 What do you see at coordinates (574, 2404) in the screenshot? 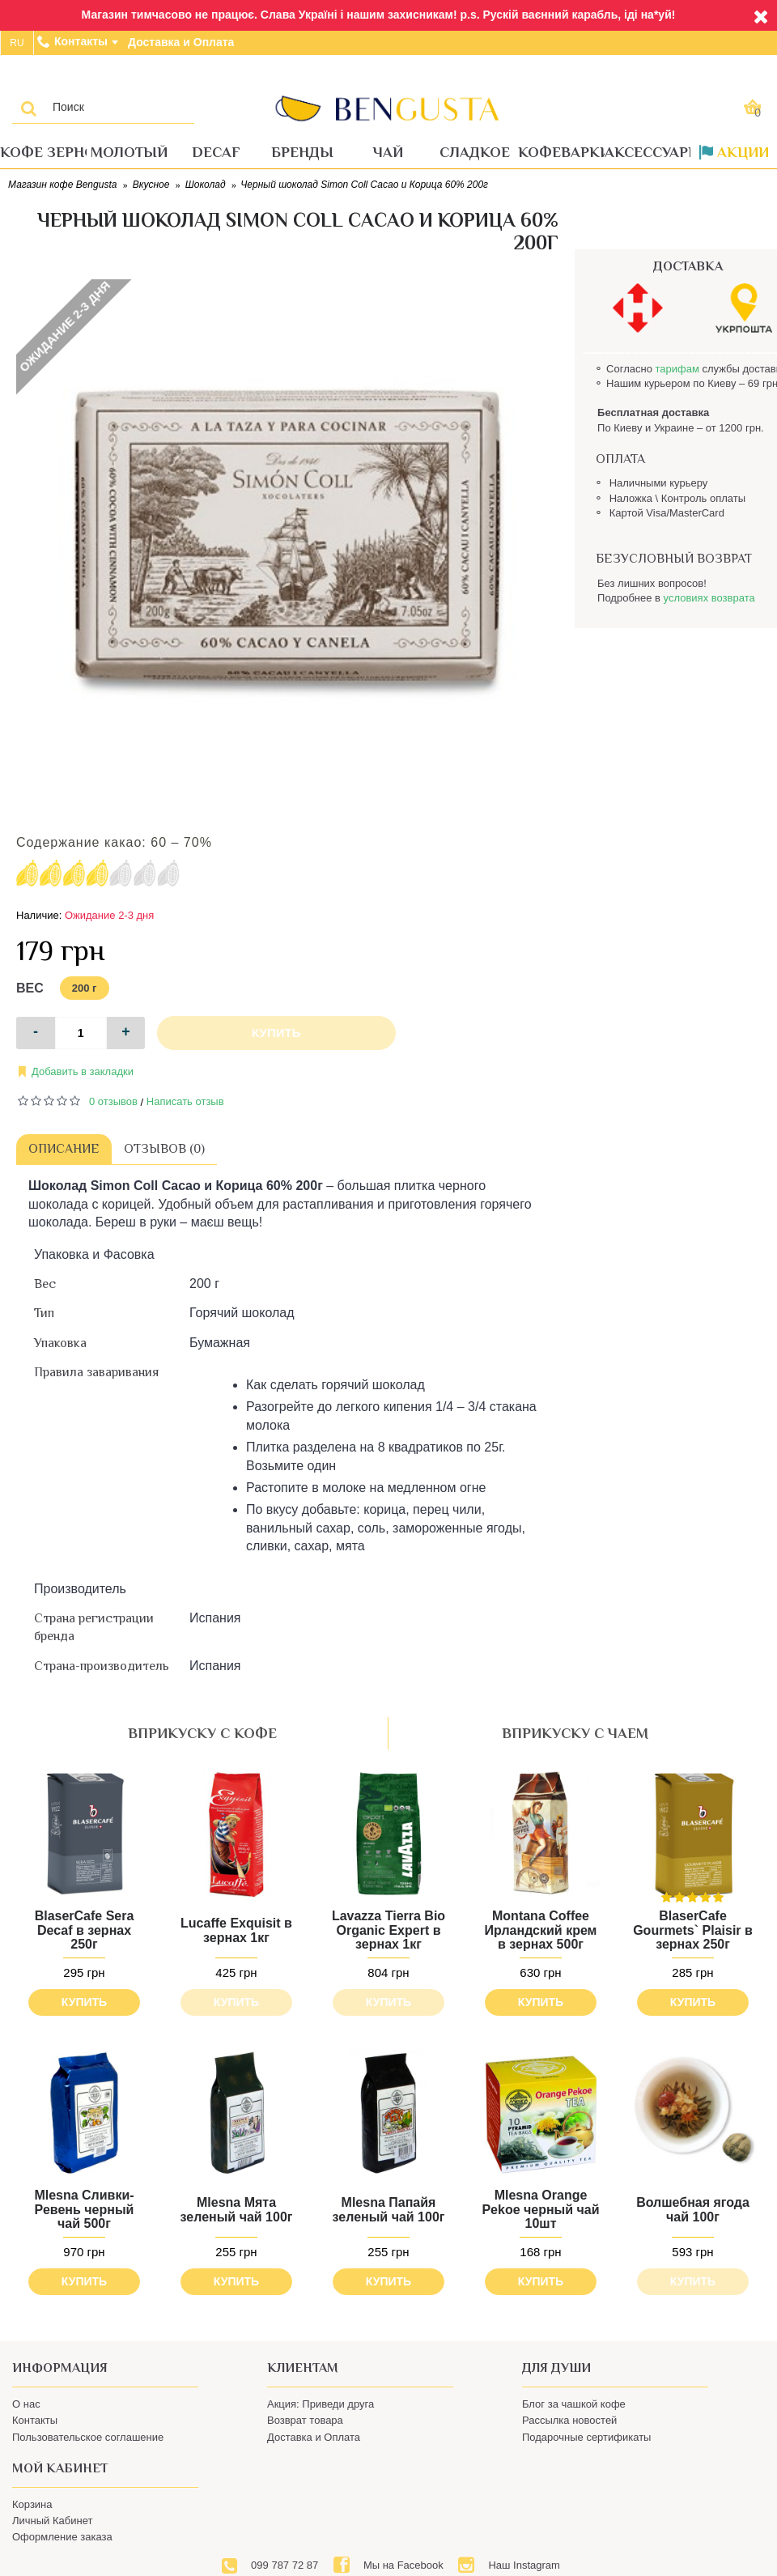
I see `Блог за чашкой кофе` at bounding box center [574, 2404].